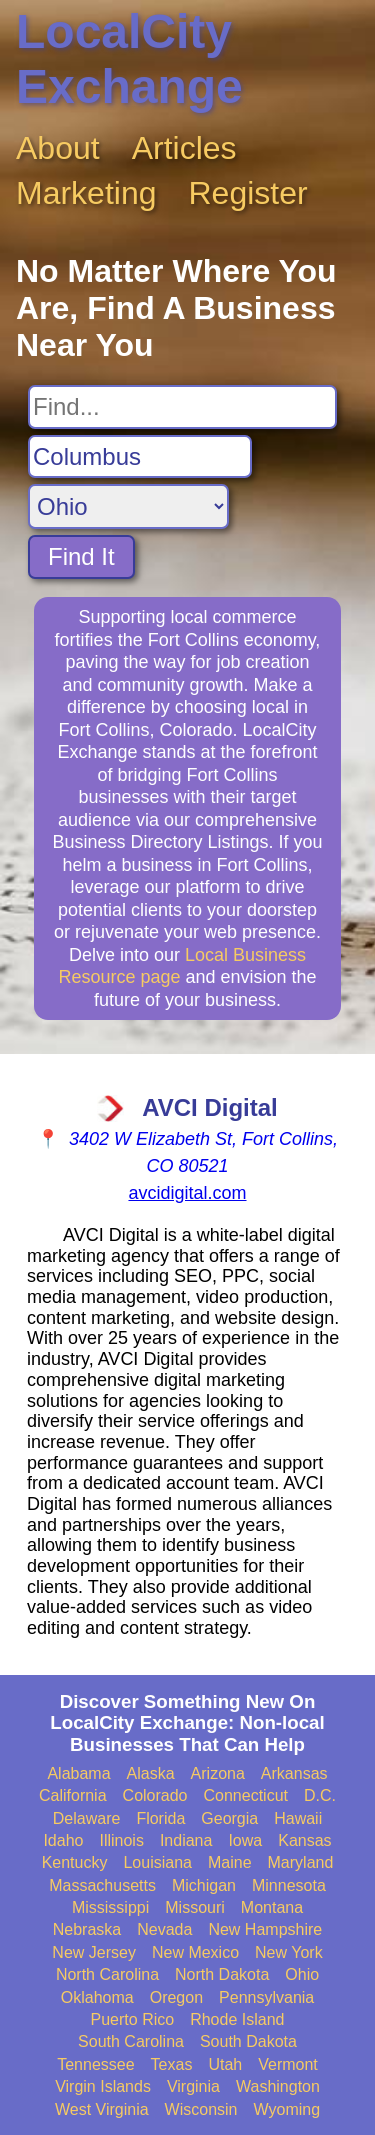 Image resolution: width=375 pixels, height=2135 pixels. What do you see at coordinates (107, 1974) in the screenshot?
I see `North Carolina` at bounding box center [107, 1974].